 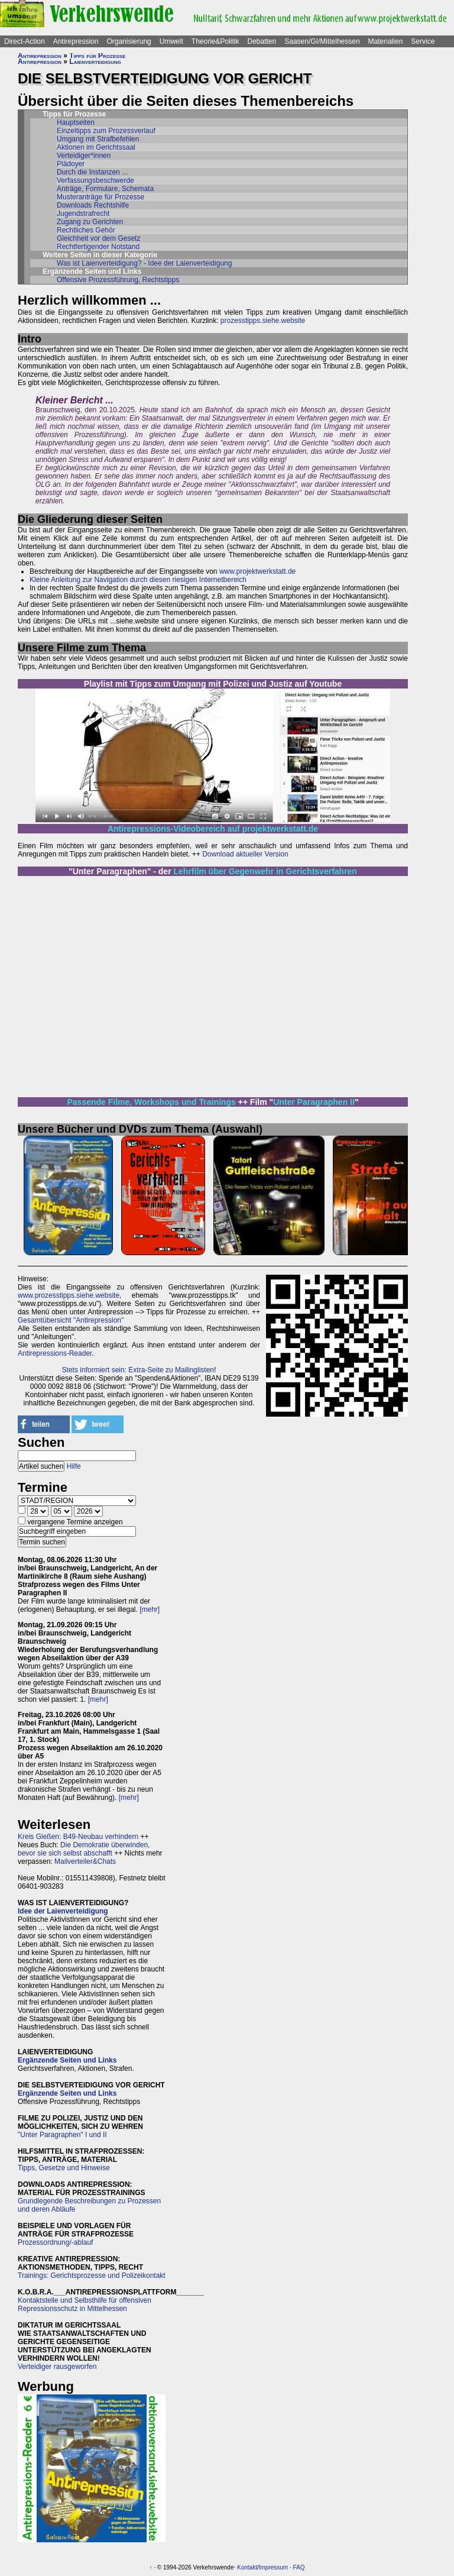 What do you see at coordinates (95, 61) in the screenshot?
I see `Laienverteidigung` at bounding box center [95, 61].